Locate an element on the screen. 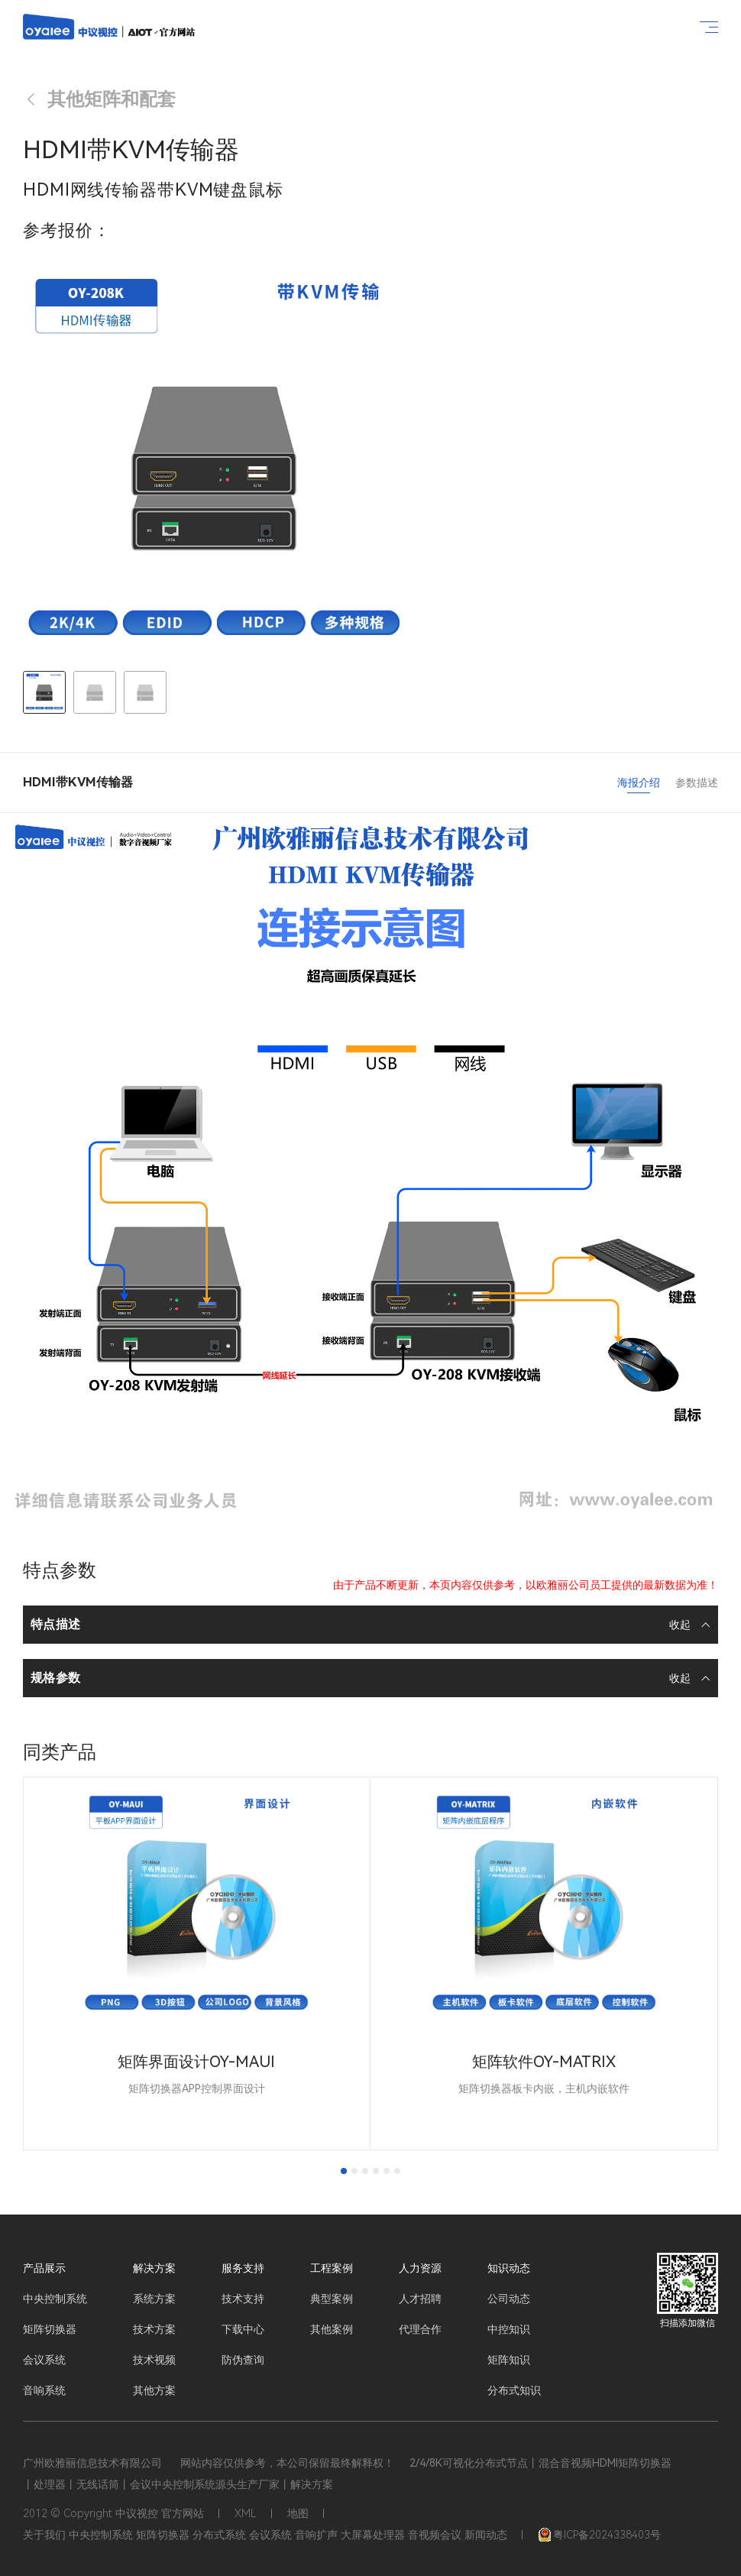 The width and height of the screenshot is (741, 2576). 人才招聘 is located at coordinates (420, 2298).